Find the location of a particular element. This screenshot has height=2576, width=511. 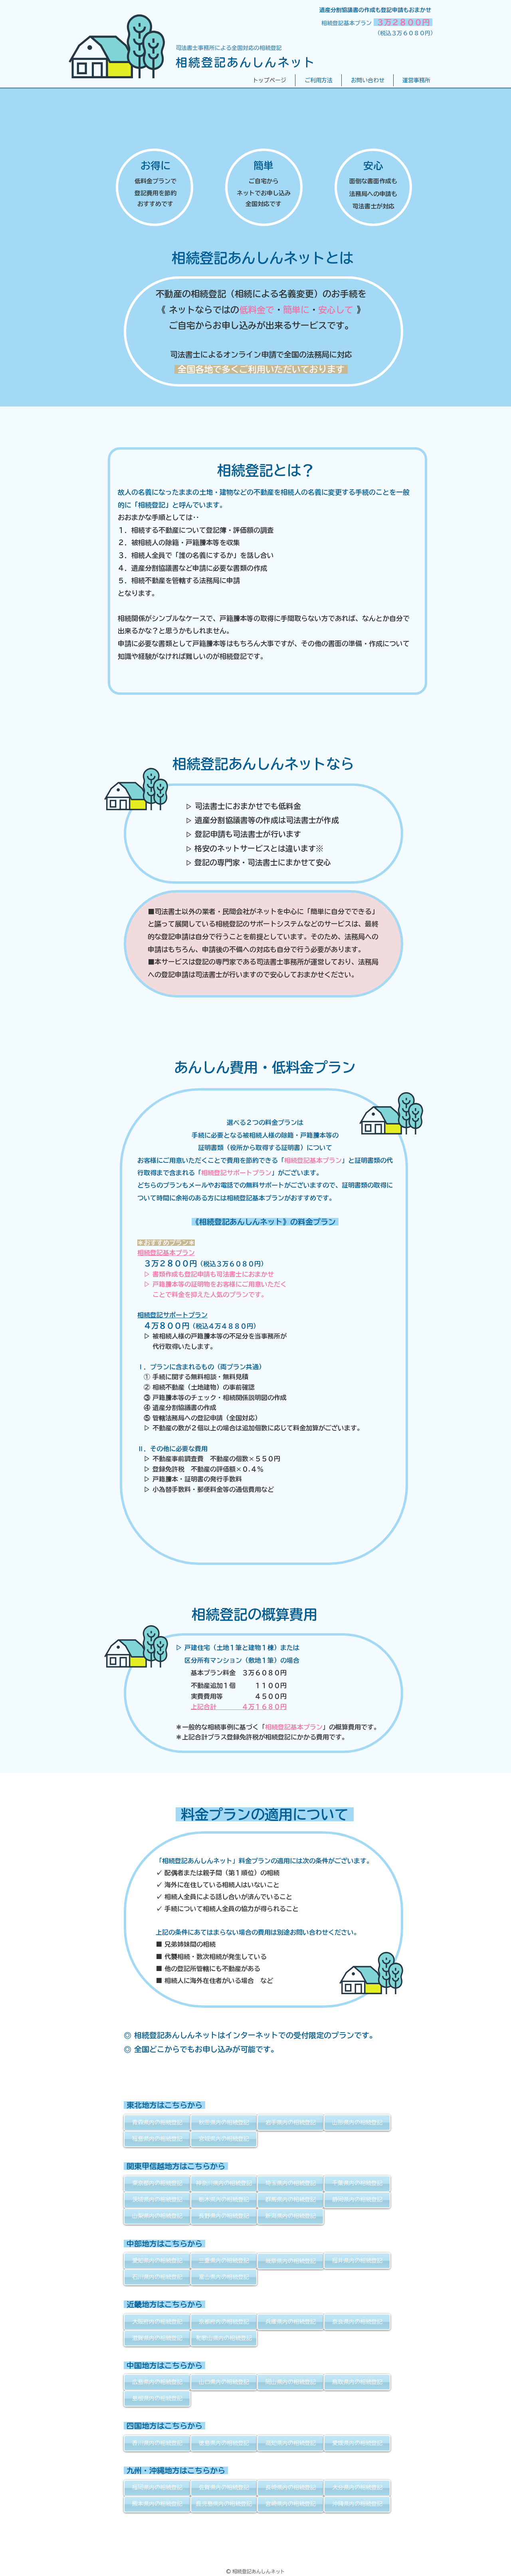

[大分県内の相続登記] is located at coordinates (357, 2488).